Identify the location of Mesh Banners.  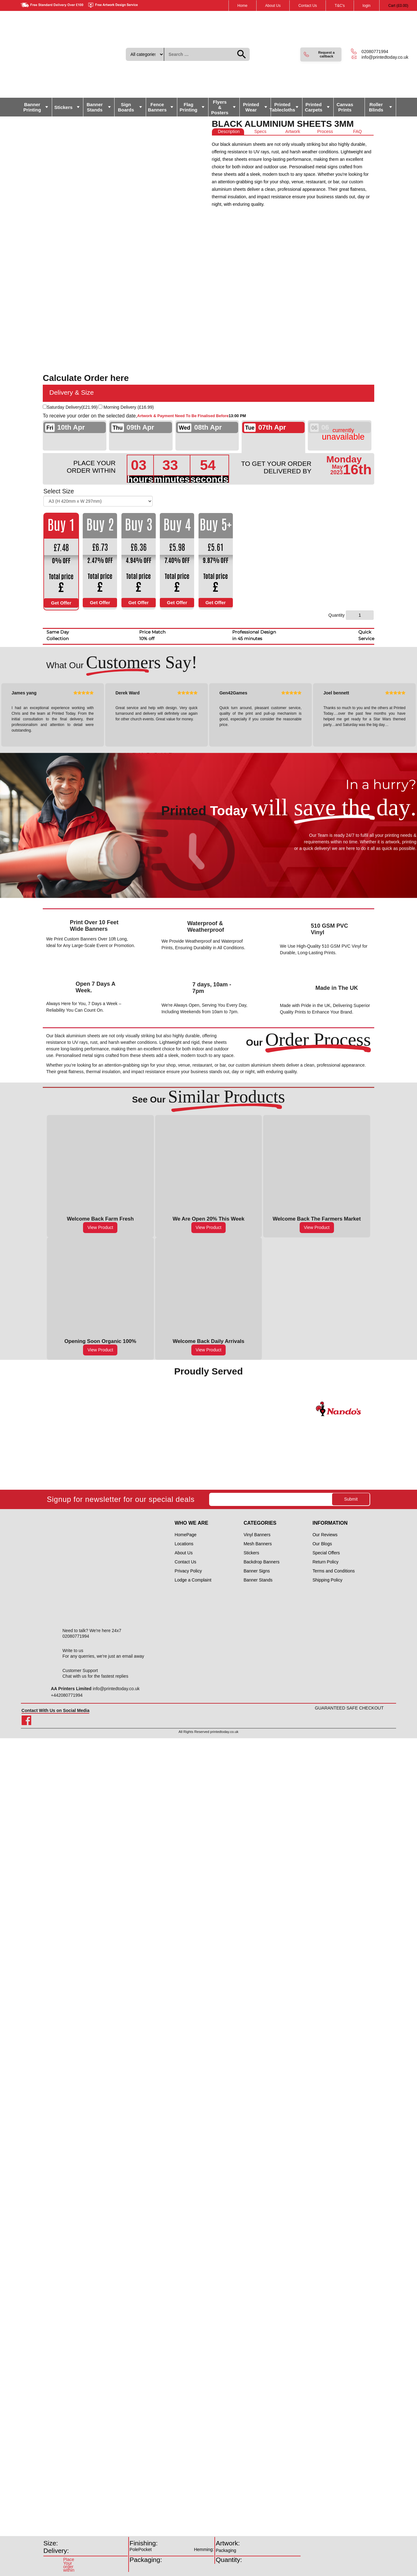
(257, 1543).